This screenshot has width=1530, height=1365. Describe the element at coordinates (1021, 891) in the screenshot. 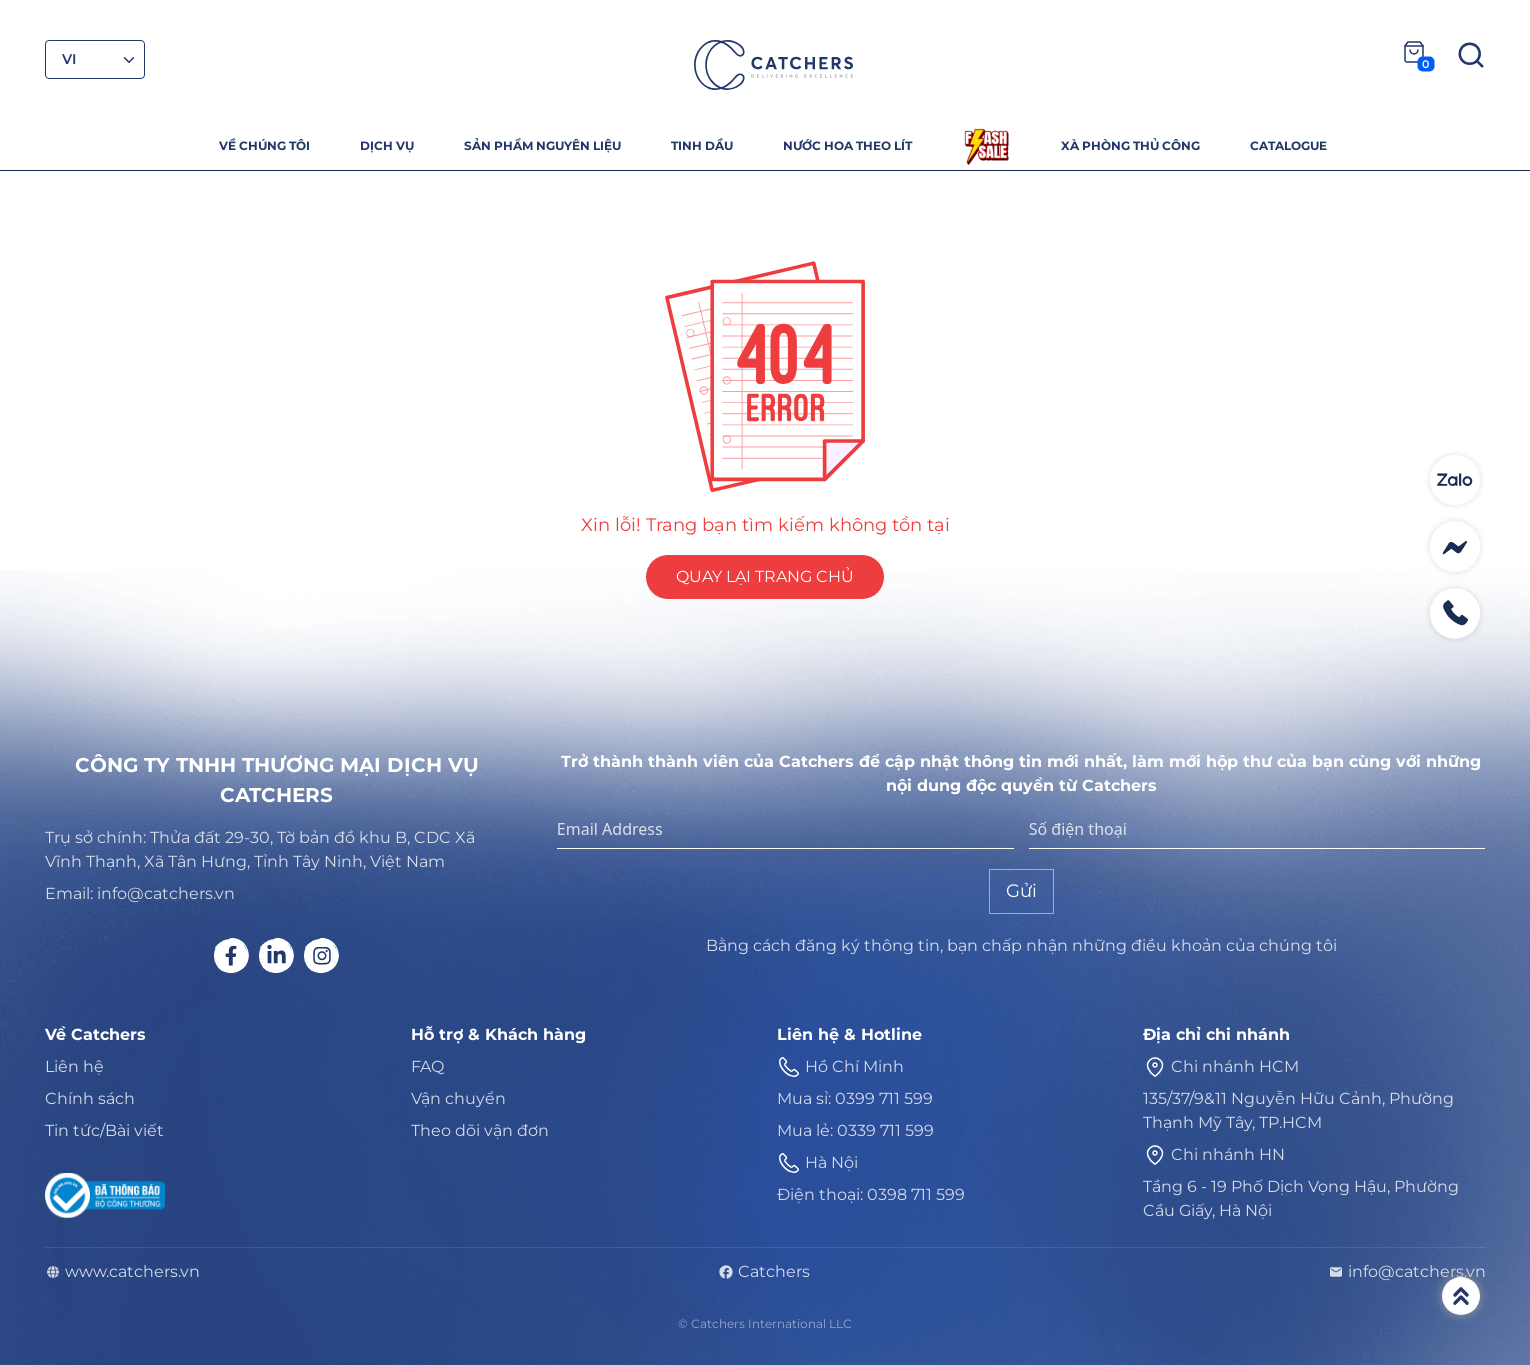

I see `Gửi` at that location.